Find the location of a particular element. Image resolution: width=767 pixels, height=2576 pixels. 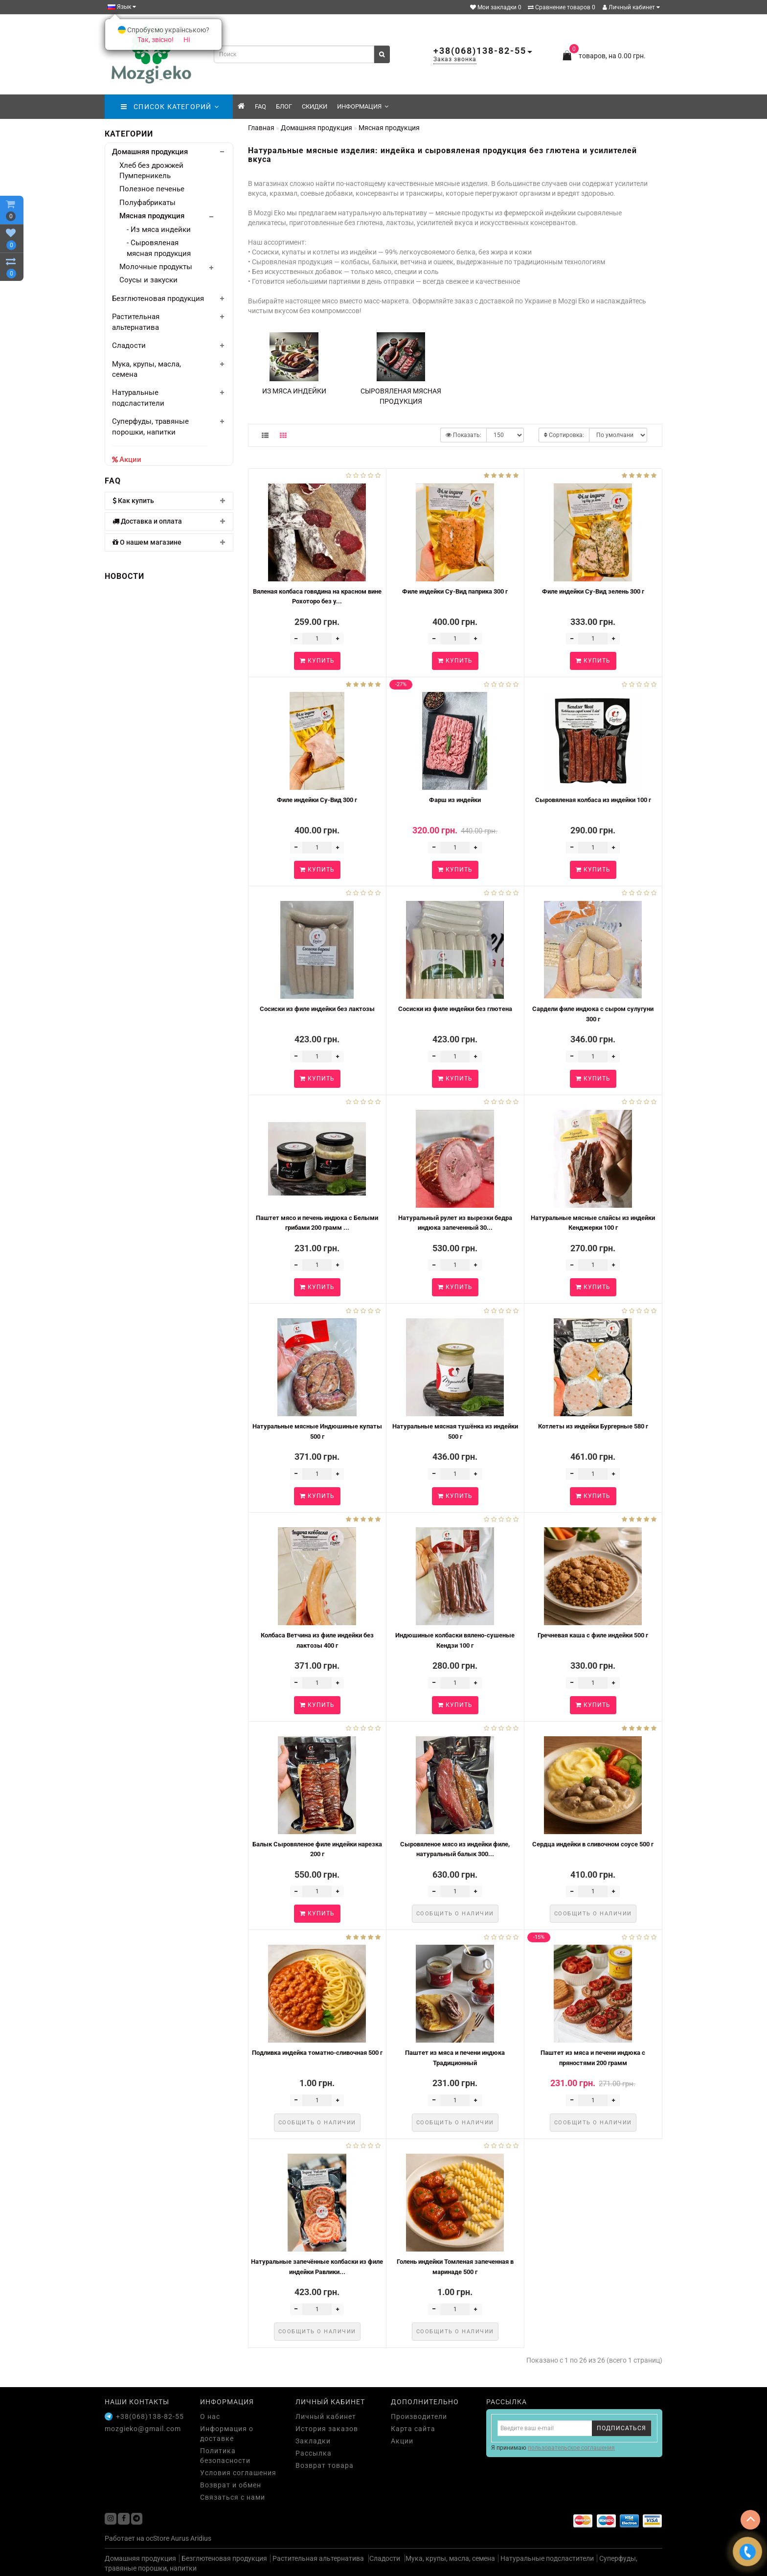

Главная is located at coordinates (261, 128).